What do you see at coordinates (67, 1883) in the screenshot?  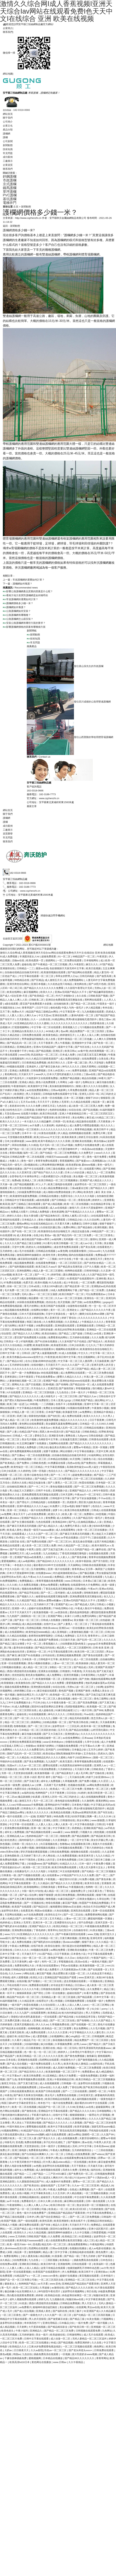 I see `国产精品久久久久久亚洲影视` at bounding box center [67, 1883].